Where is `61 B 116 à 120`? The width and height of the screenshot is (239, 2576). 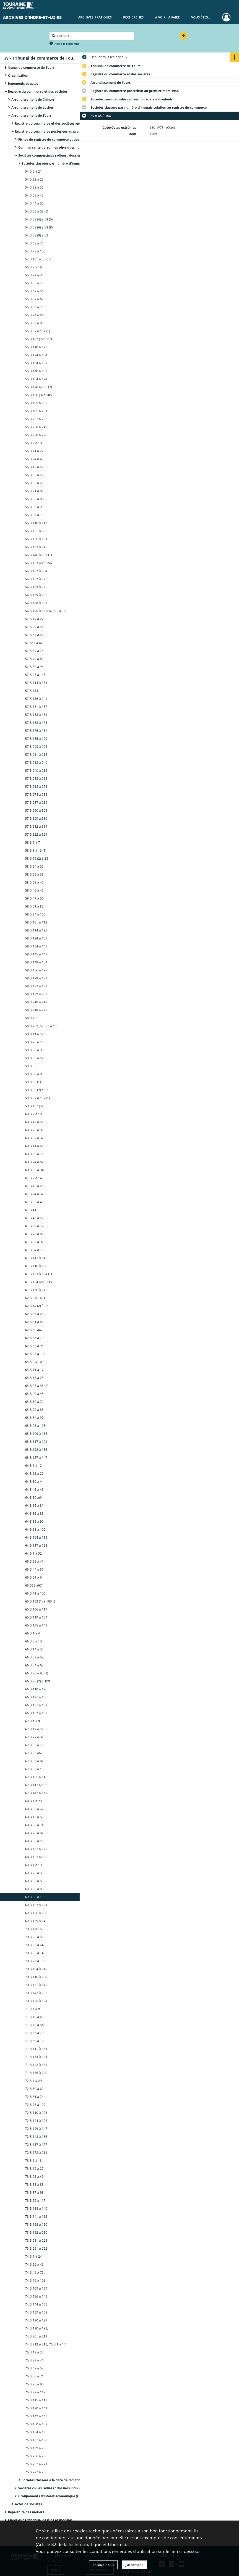
61 B 116 à 120 is located at coordinates (36, 1266).